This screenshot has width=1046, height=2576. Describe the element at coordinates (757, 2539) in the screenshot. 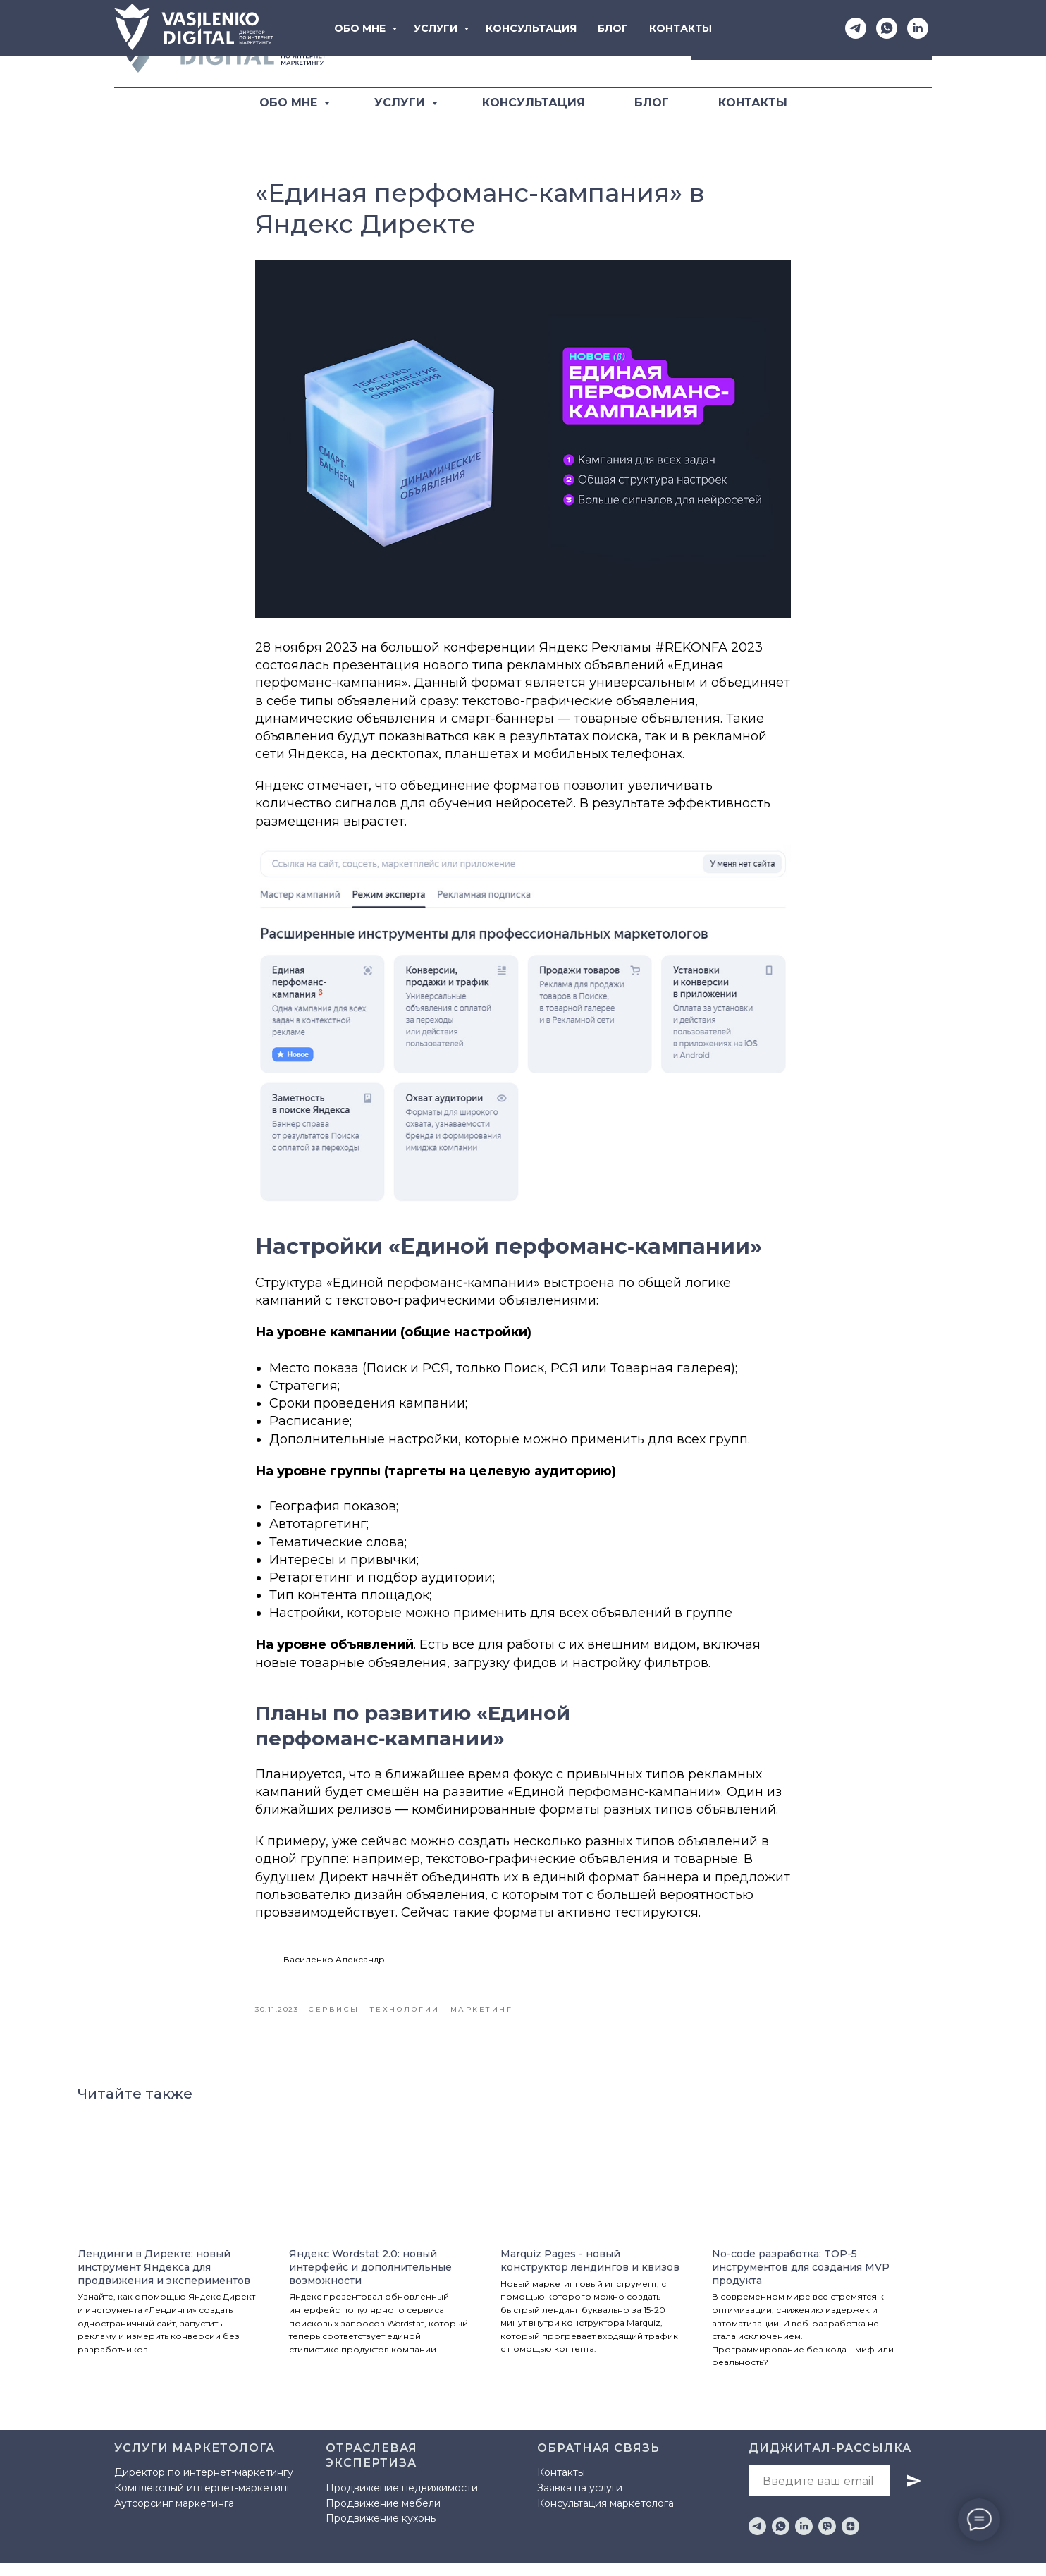

I see `[telegram]` at that location.